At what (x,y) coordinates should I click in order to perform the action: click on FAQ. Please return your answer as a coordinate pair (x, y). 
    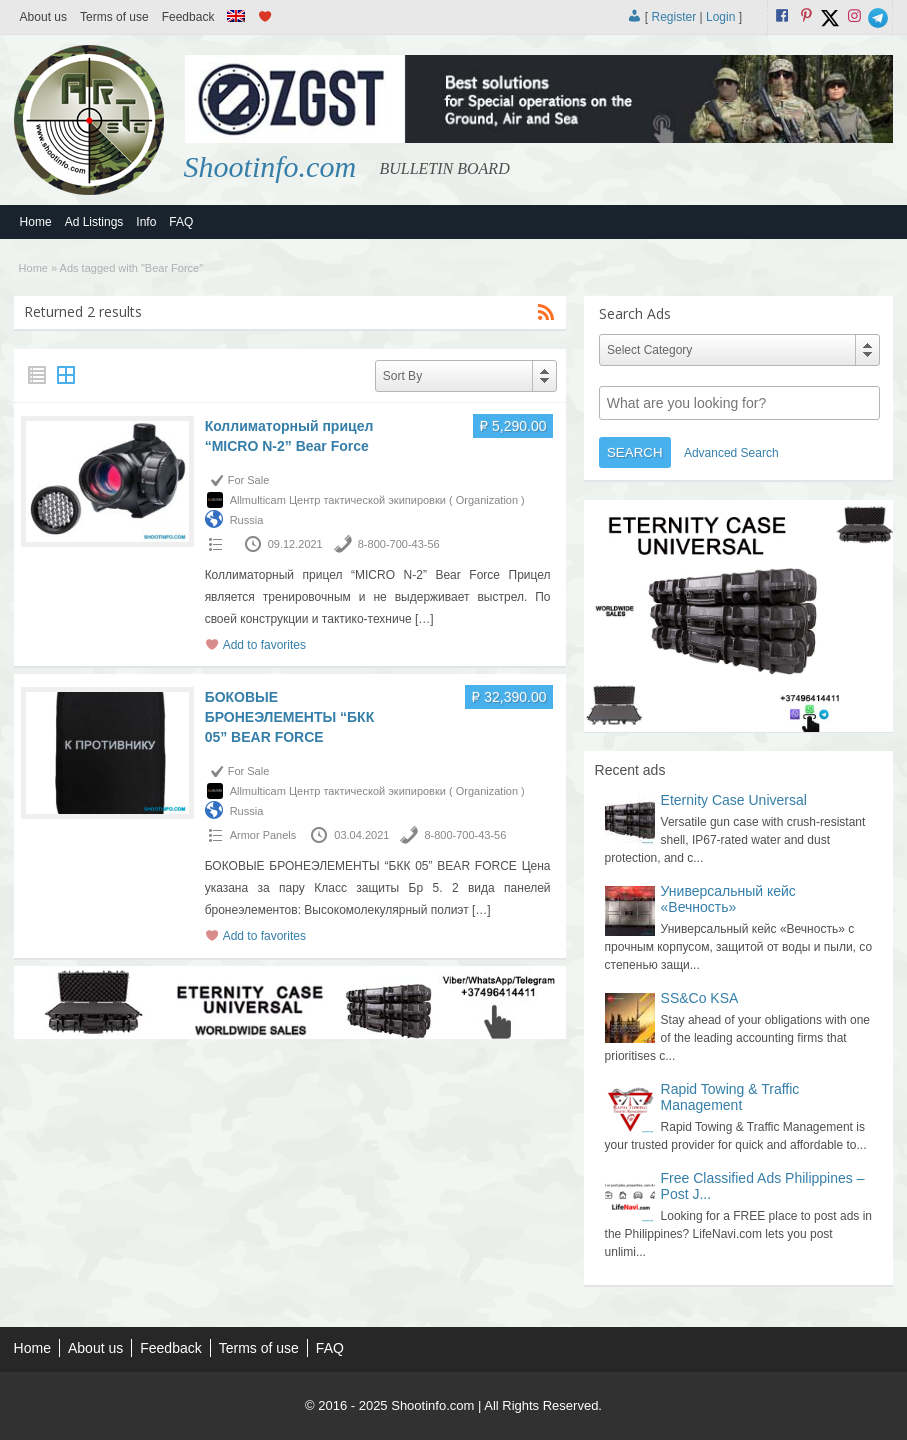
    Looking at the image, I should click on (181, 222).